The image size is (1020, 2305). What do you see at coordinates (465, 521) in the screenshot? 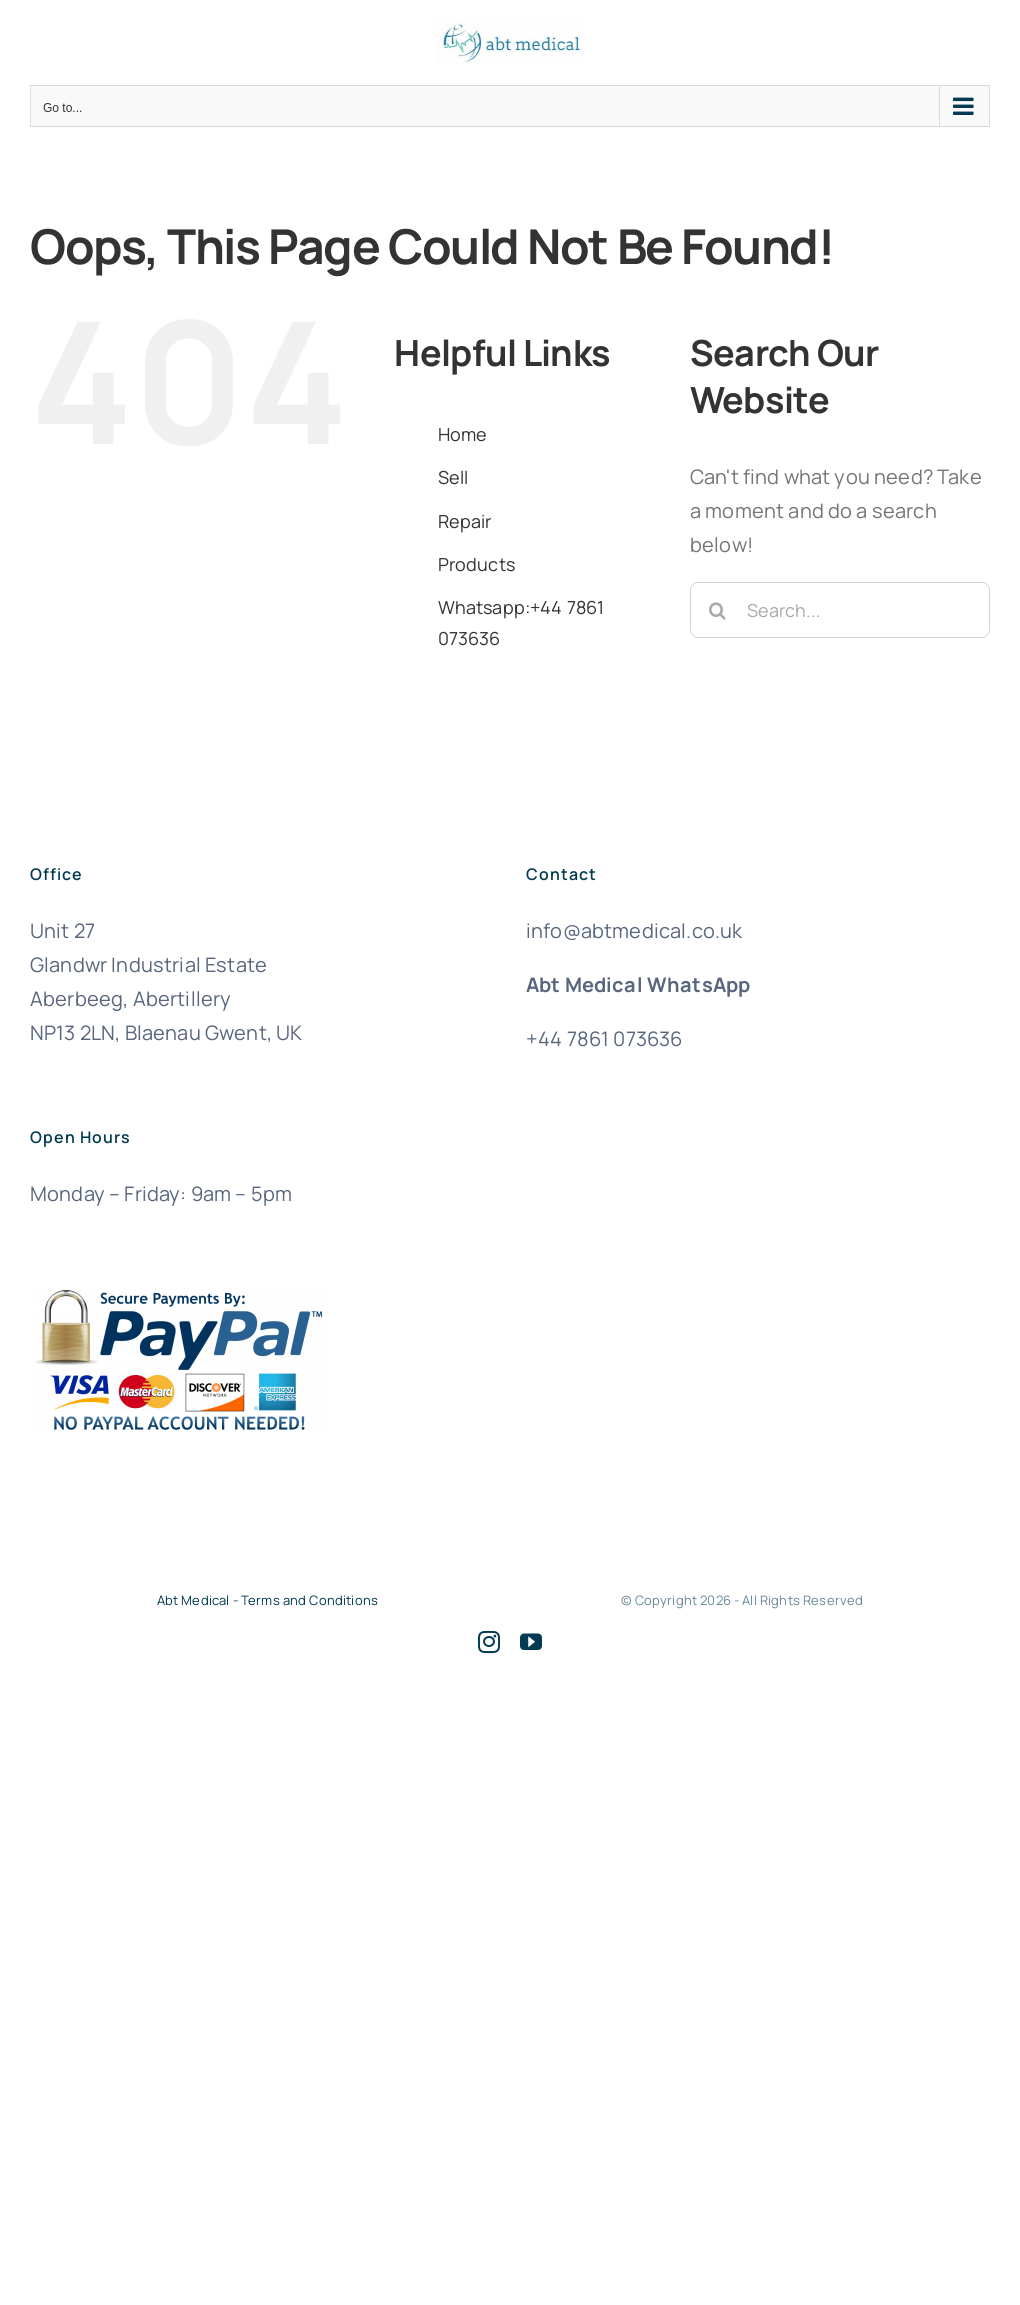
I see `Repair` at bounding box center [465, 521].